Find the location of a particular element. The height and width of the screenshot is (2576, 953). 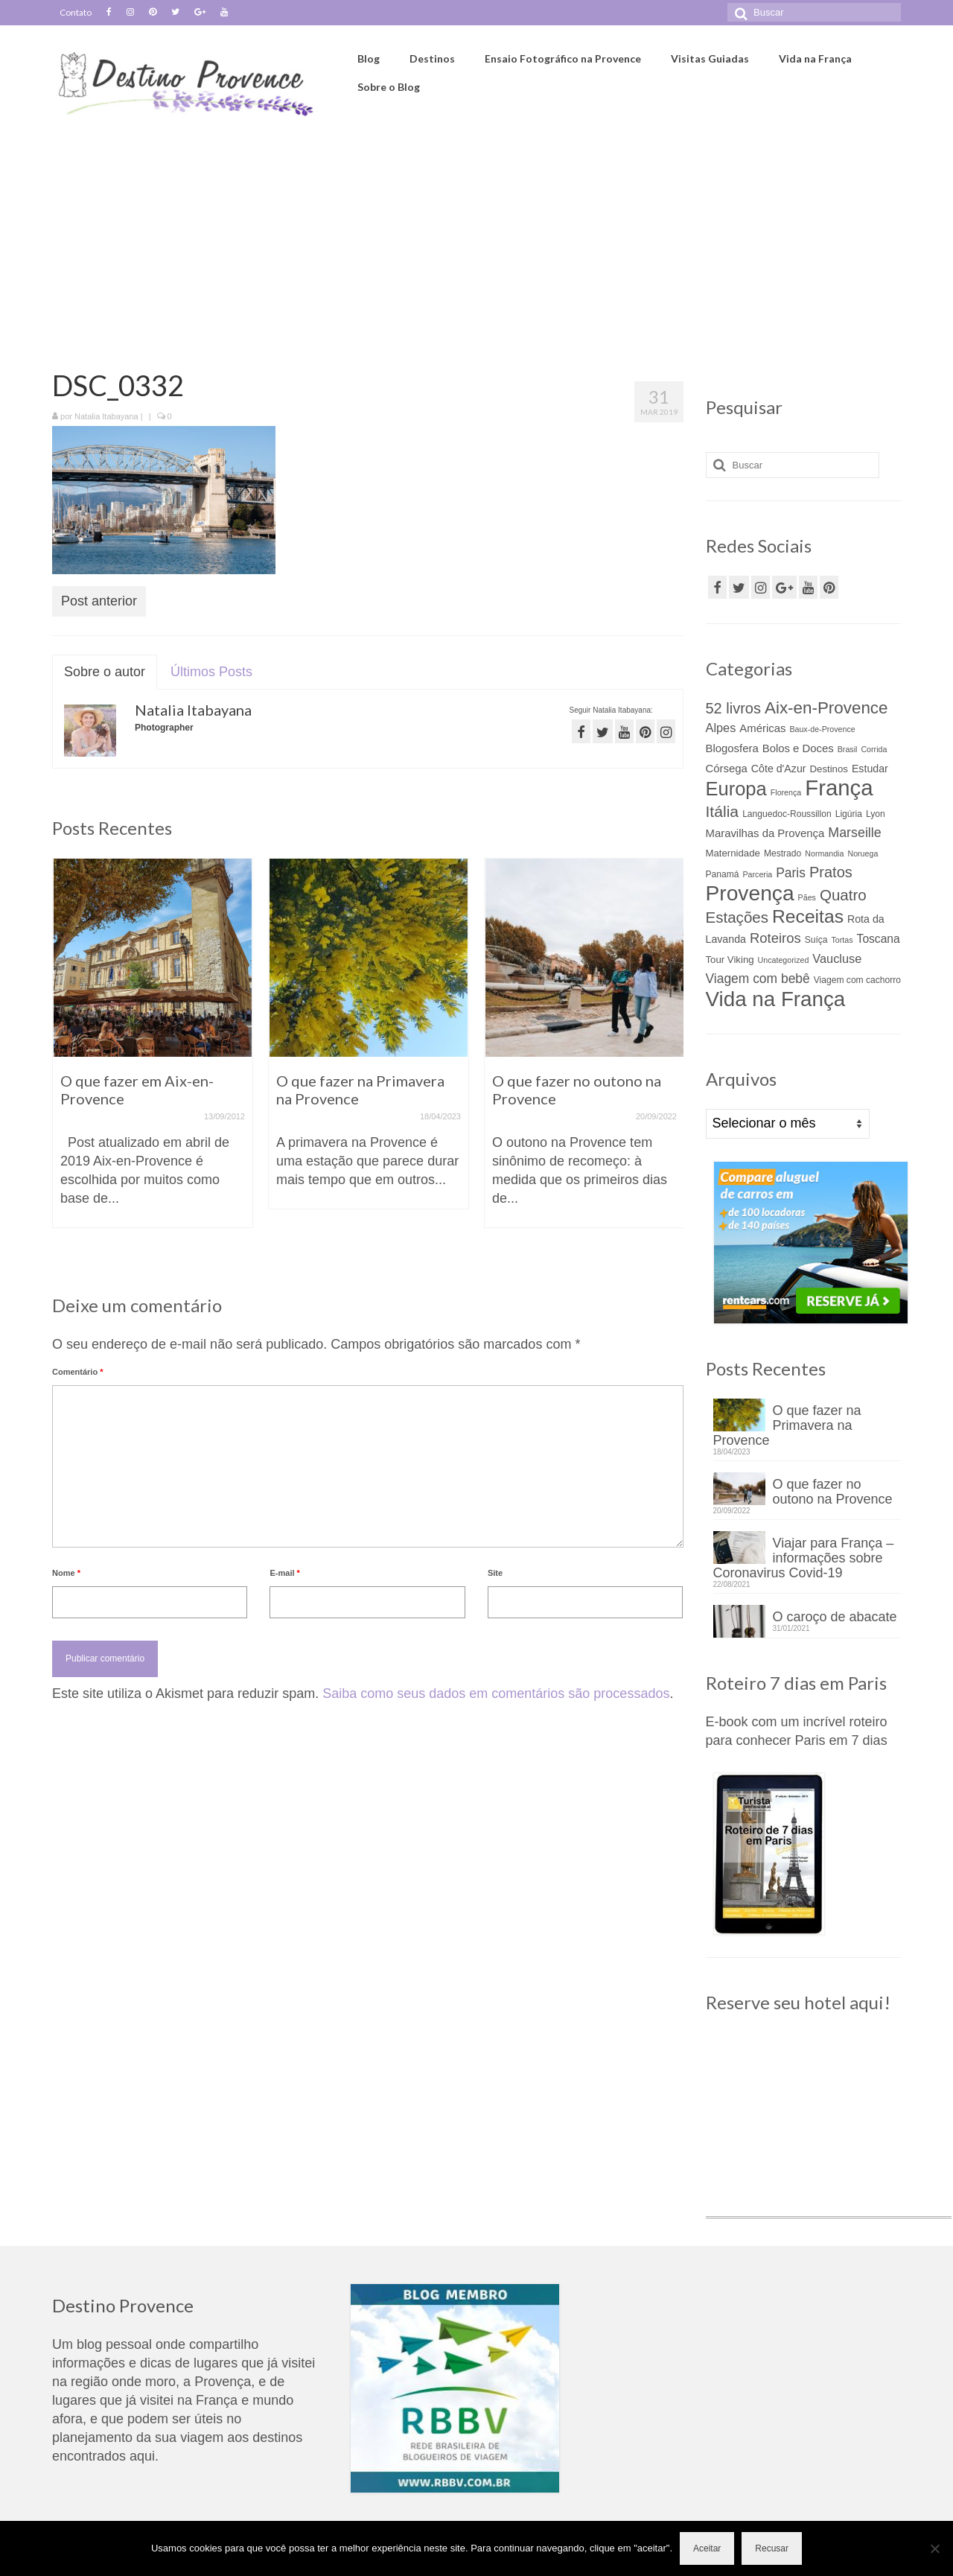

Site is located at coordinates (495, 1572).